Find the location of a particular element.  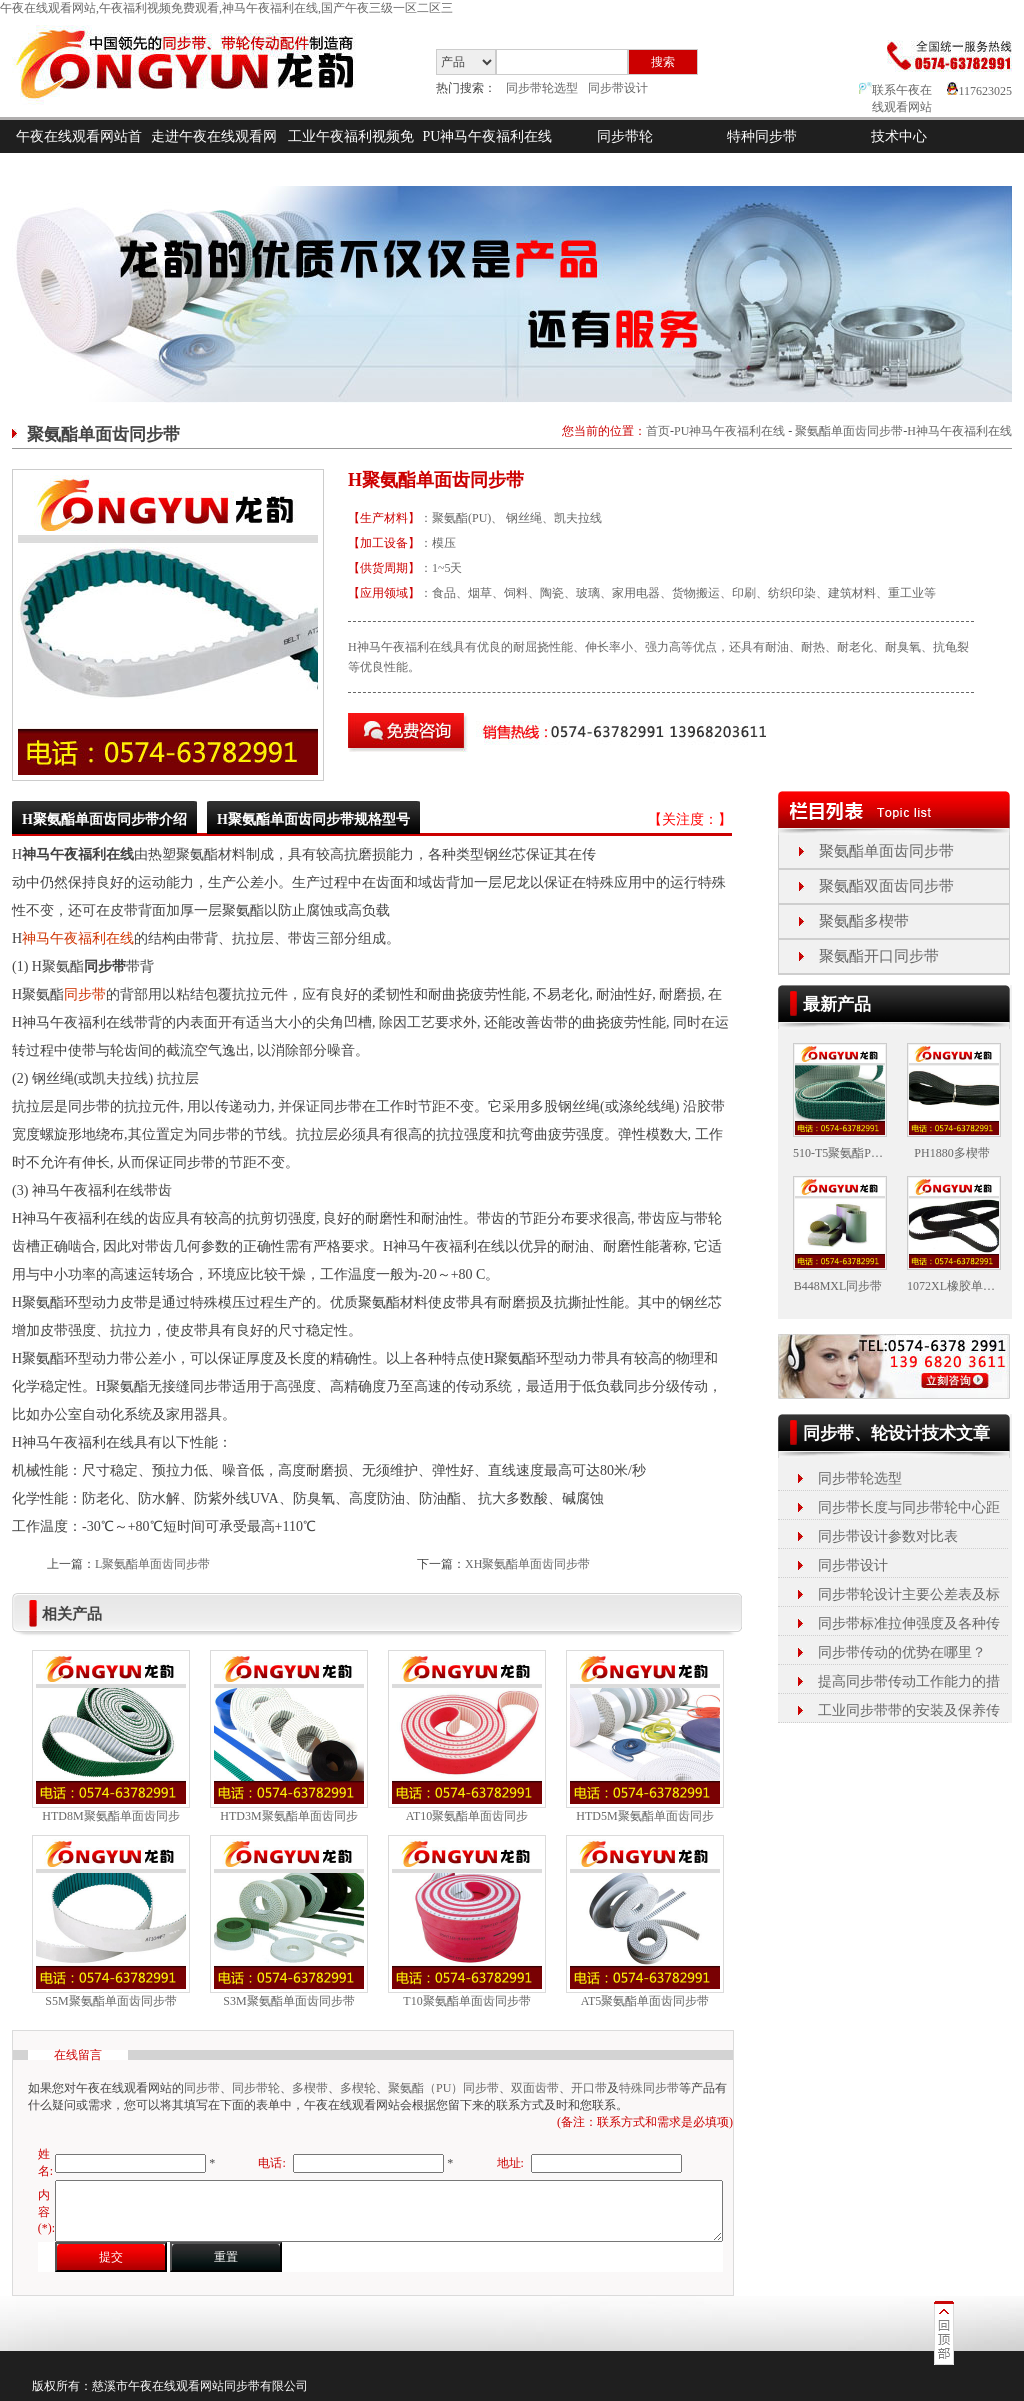

首页 is located at coordinates (658, 431).